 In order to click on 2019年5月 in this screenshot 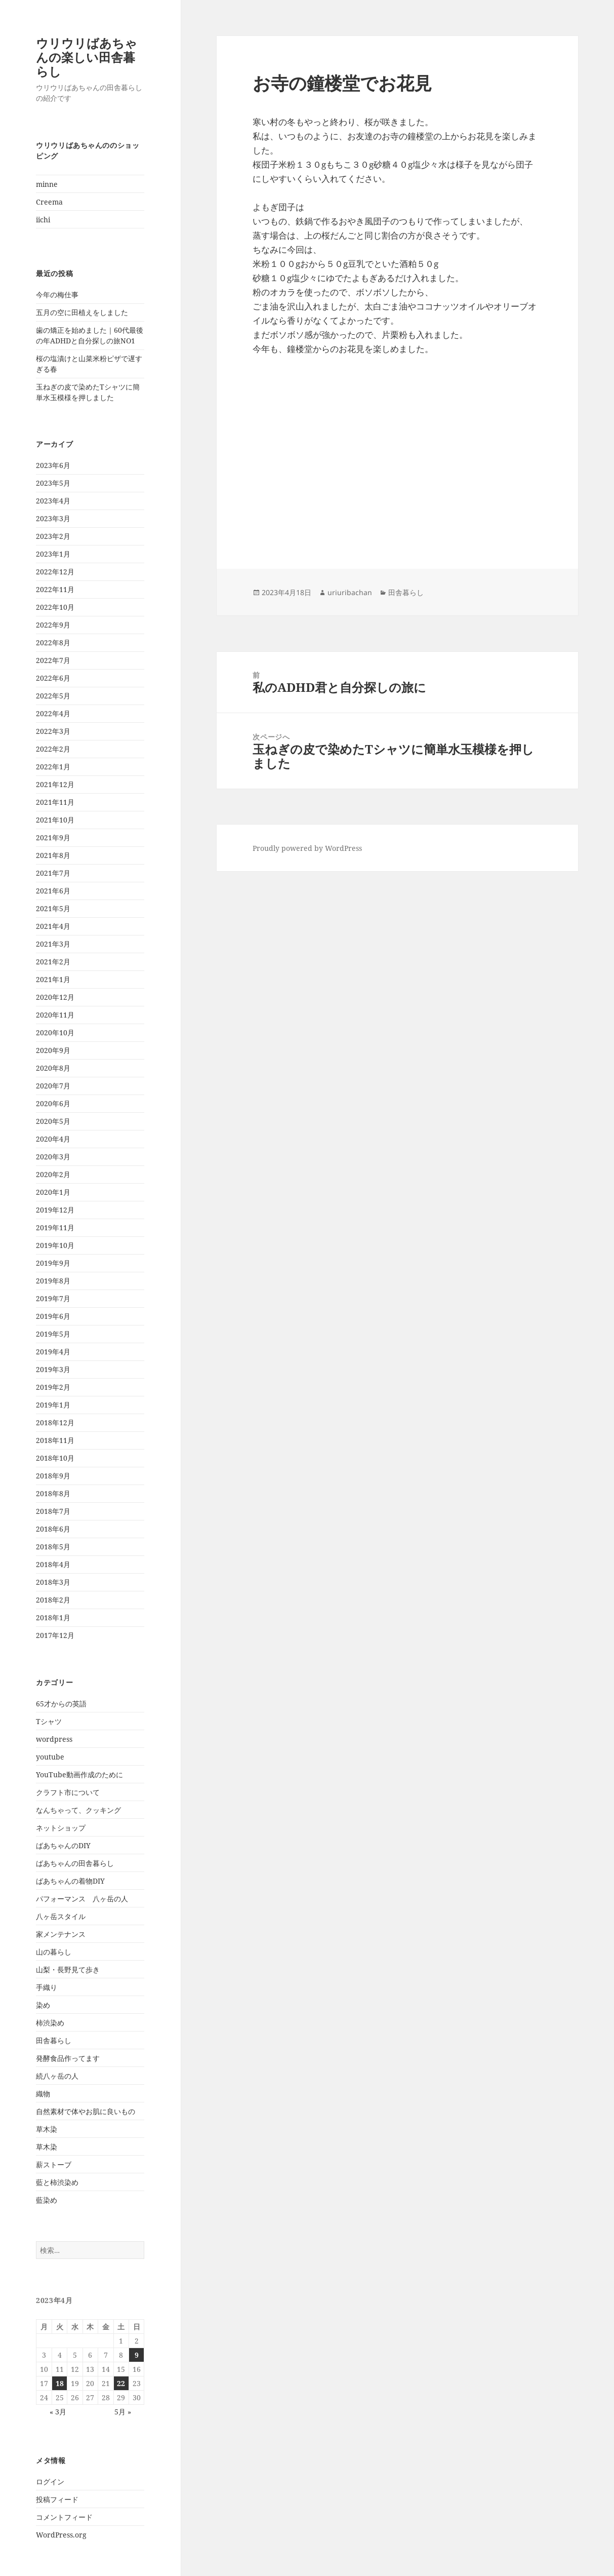, I will do `click(53, 1334)`.